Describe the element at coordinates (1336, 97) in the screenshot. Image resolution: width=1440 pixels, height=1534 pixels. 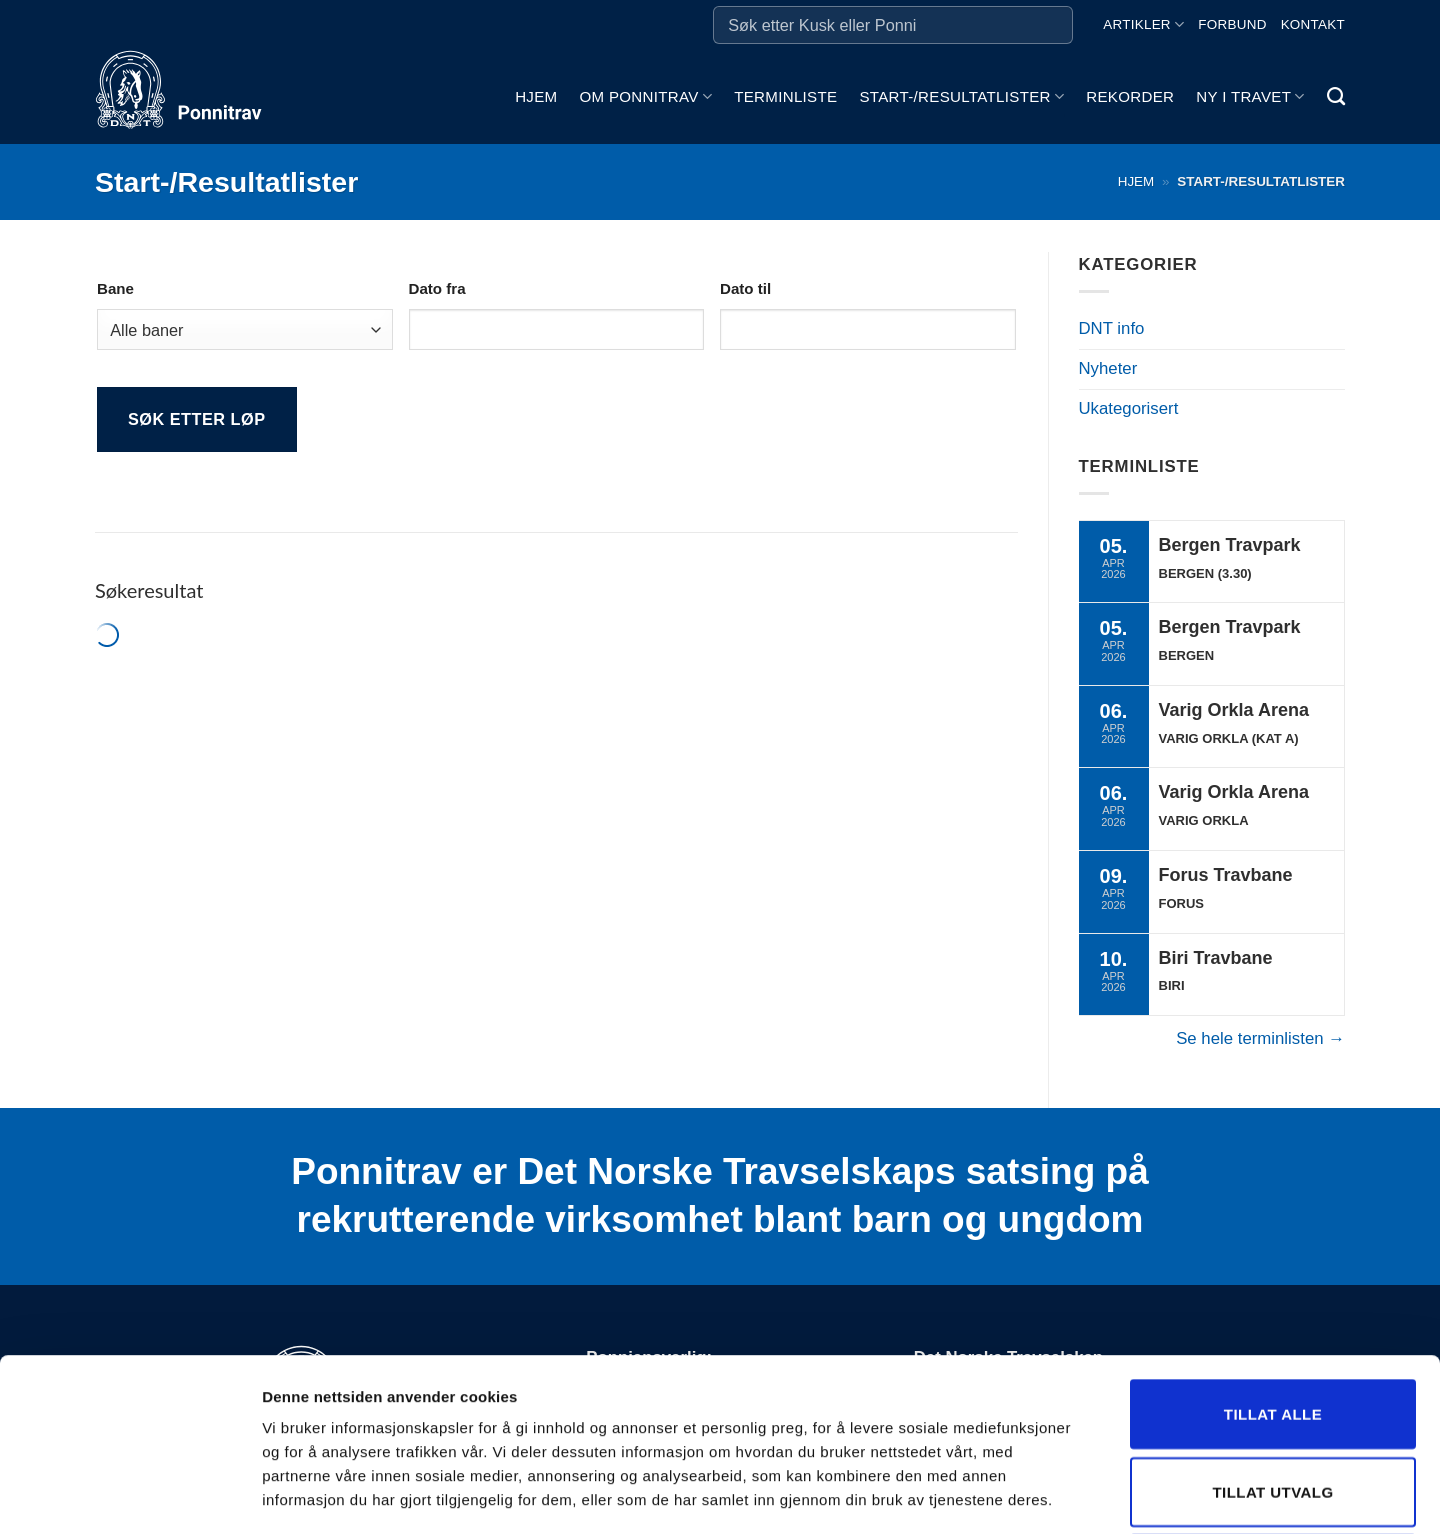
I see `[Search]` at that location.